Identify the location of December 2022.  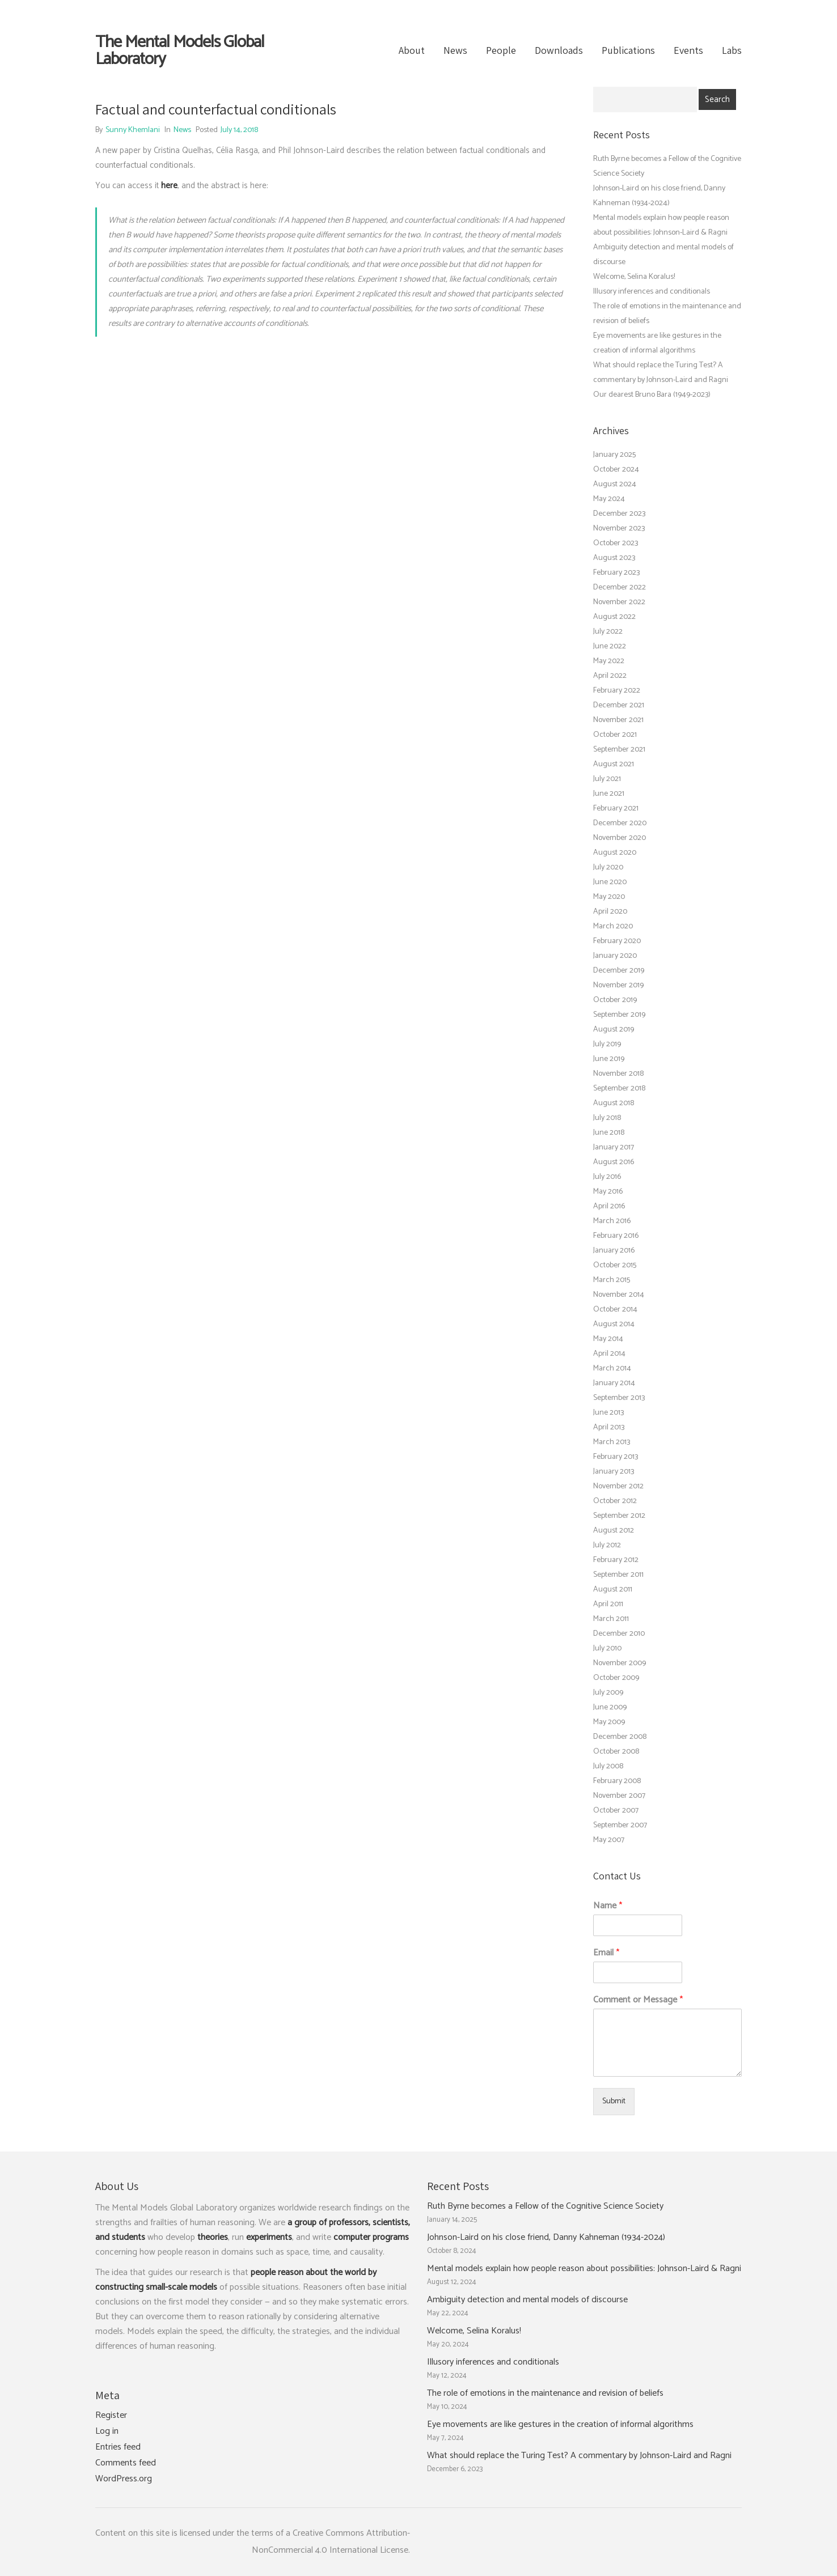
(619, 587).